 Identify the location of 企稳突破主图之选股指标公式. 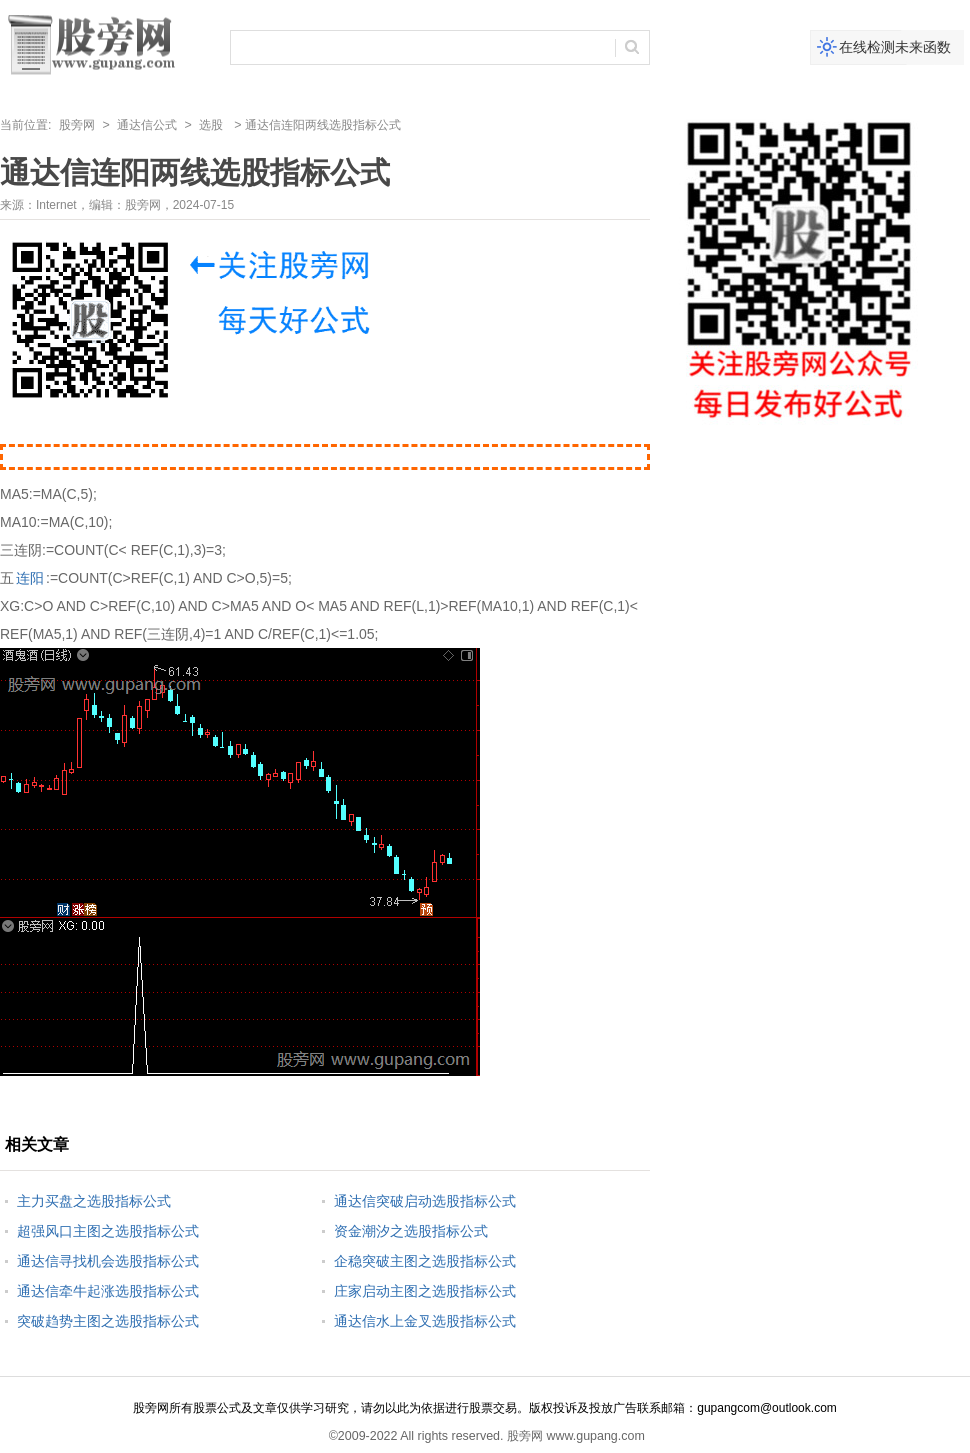
(425, 1261).